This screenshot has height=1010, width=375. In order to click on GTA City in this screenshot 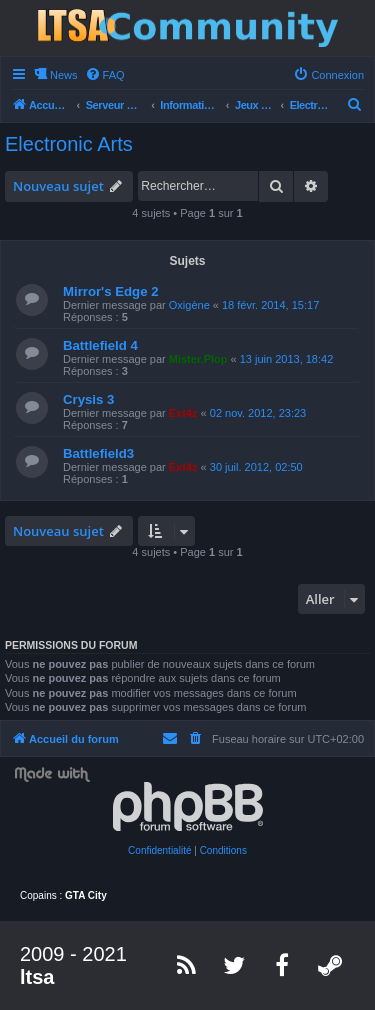, I will do `click(86, 895)`.